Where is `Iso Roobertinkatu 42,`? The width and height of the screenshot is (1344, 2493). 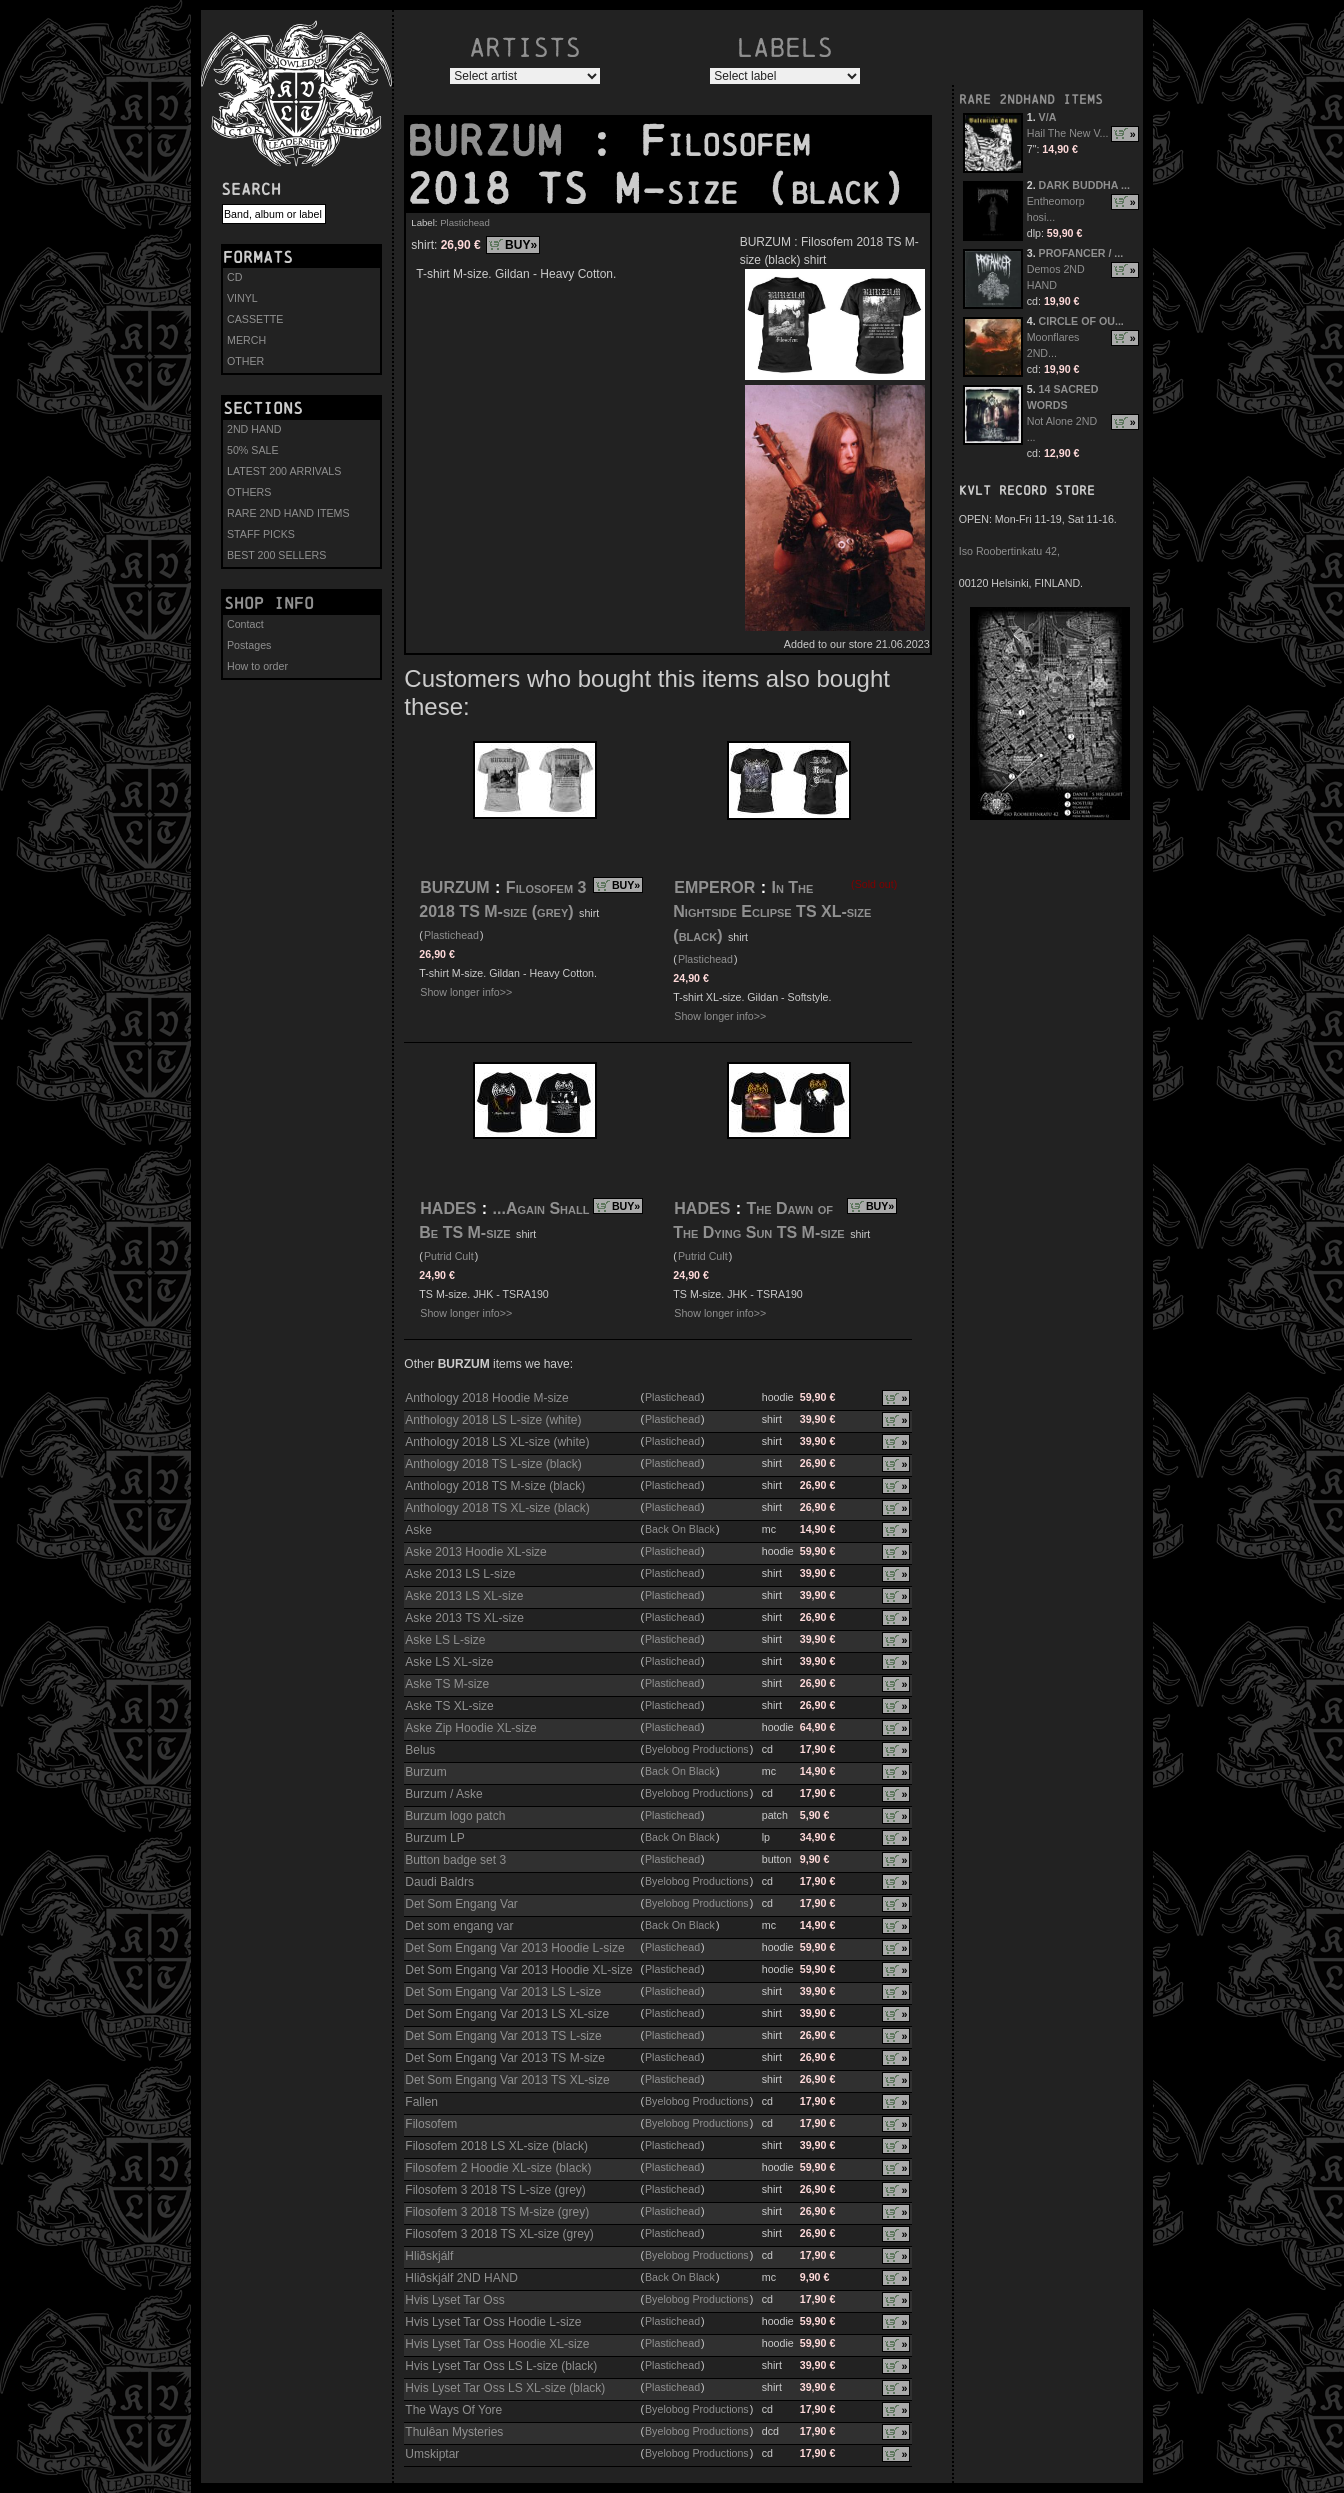
Iso Roobertinkatu 42, is located at coordinates (1009, 551).